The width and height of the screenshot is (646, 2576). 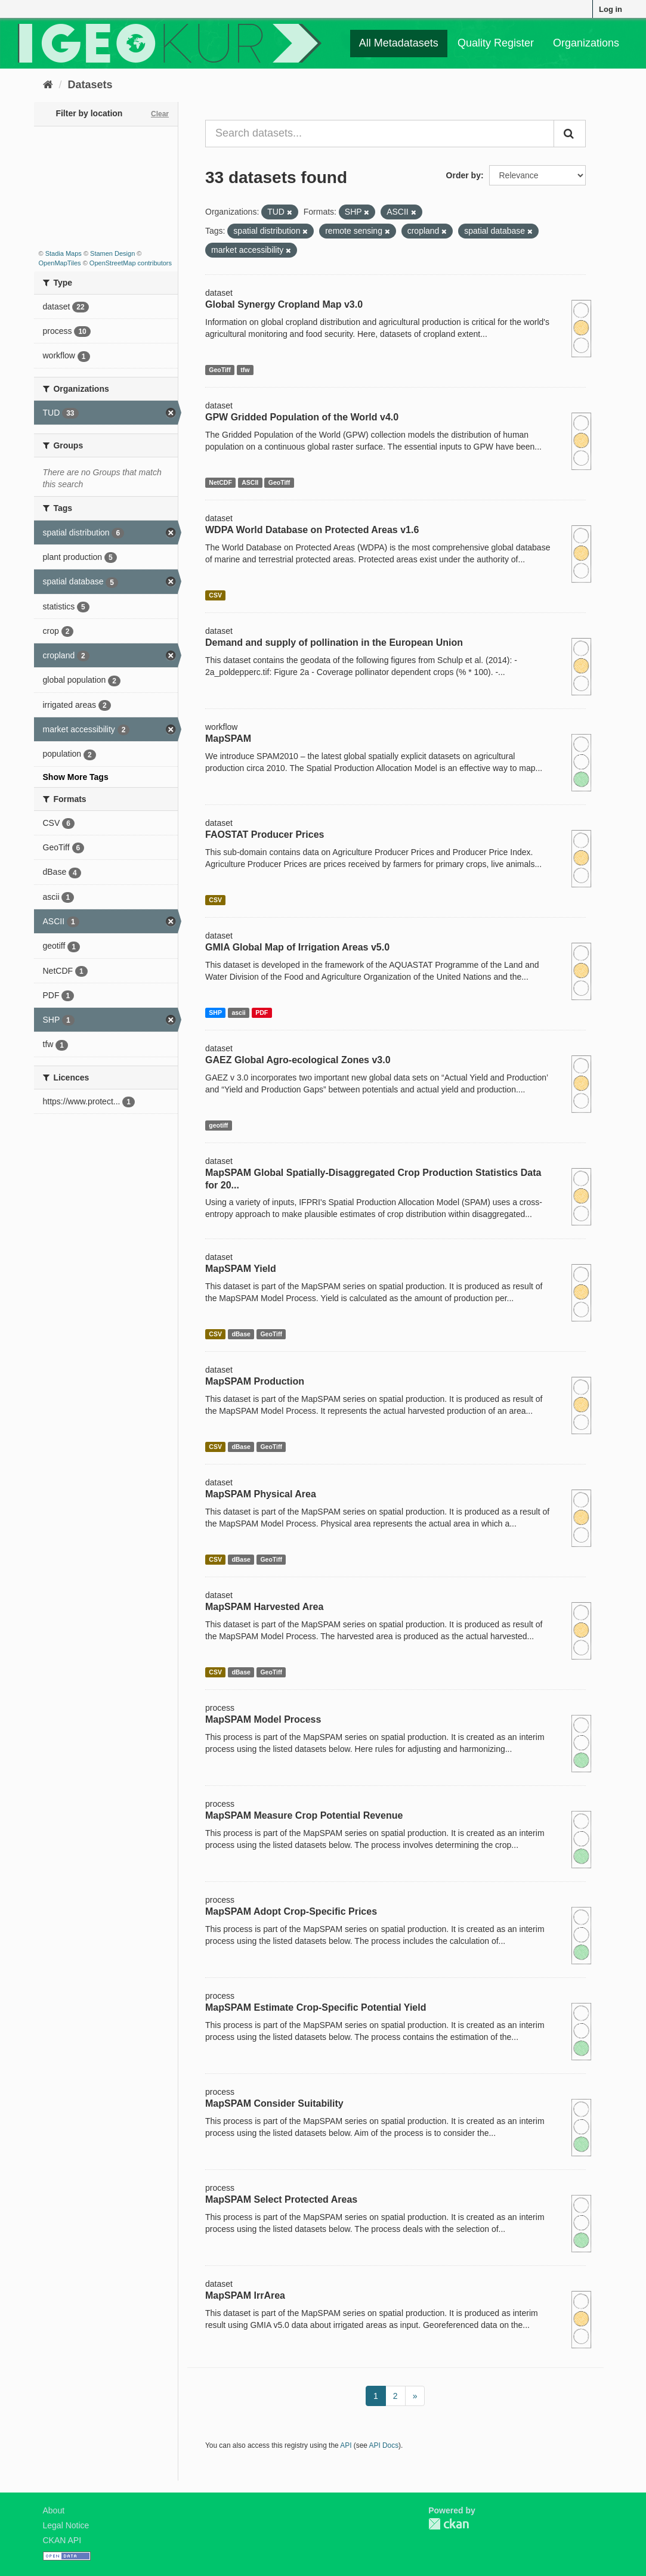 I want to click on API Docs, so click(x=384, y=2445).